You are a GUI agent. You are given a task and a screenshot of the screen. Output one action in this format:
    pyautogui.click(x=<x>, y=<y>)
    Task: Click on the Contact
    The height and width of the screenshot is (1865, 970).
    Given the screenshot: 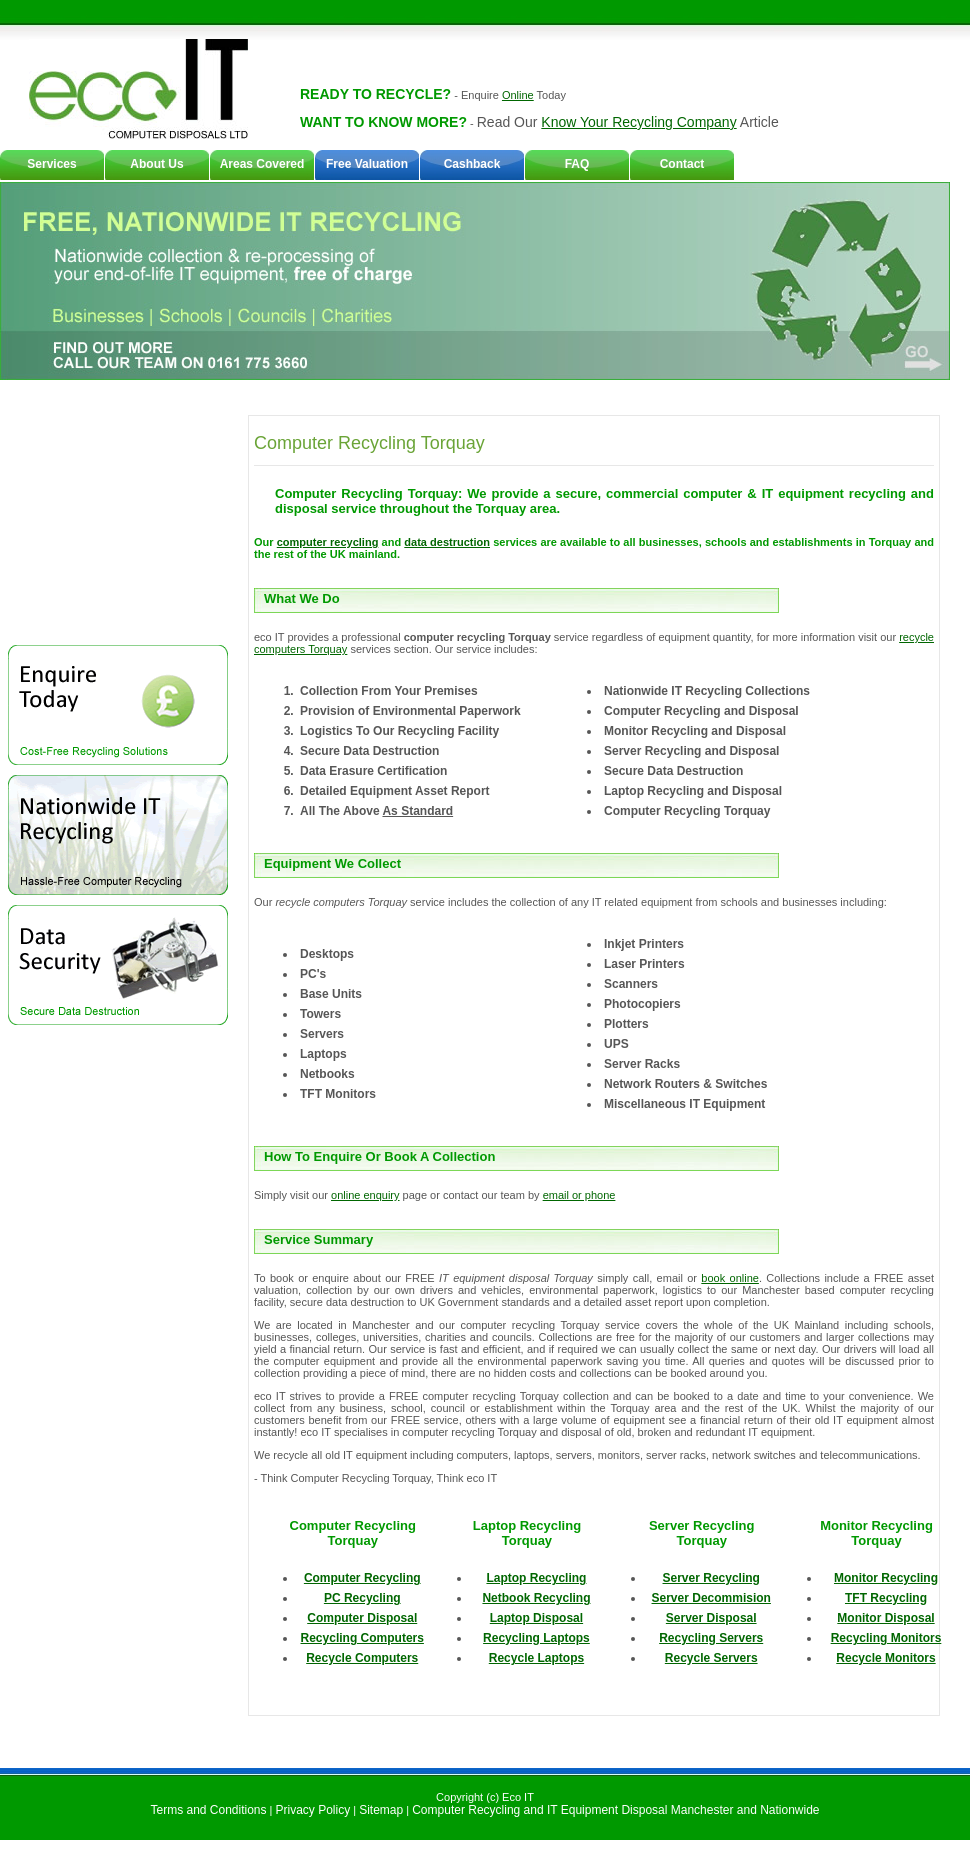 What is the action you would take?
    pyautogui.click(x=682, y=164)
    